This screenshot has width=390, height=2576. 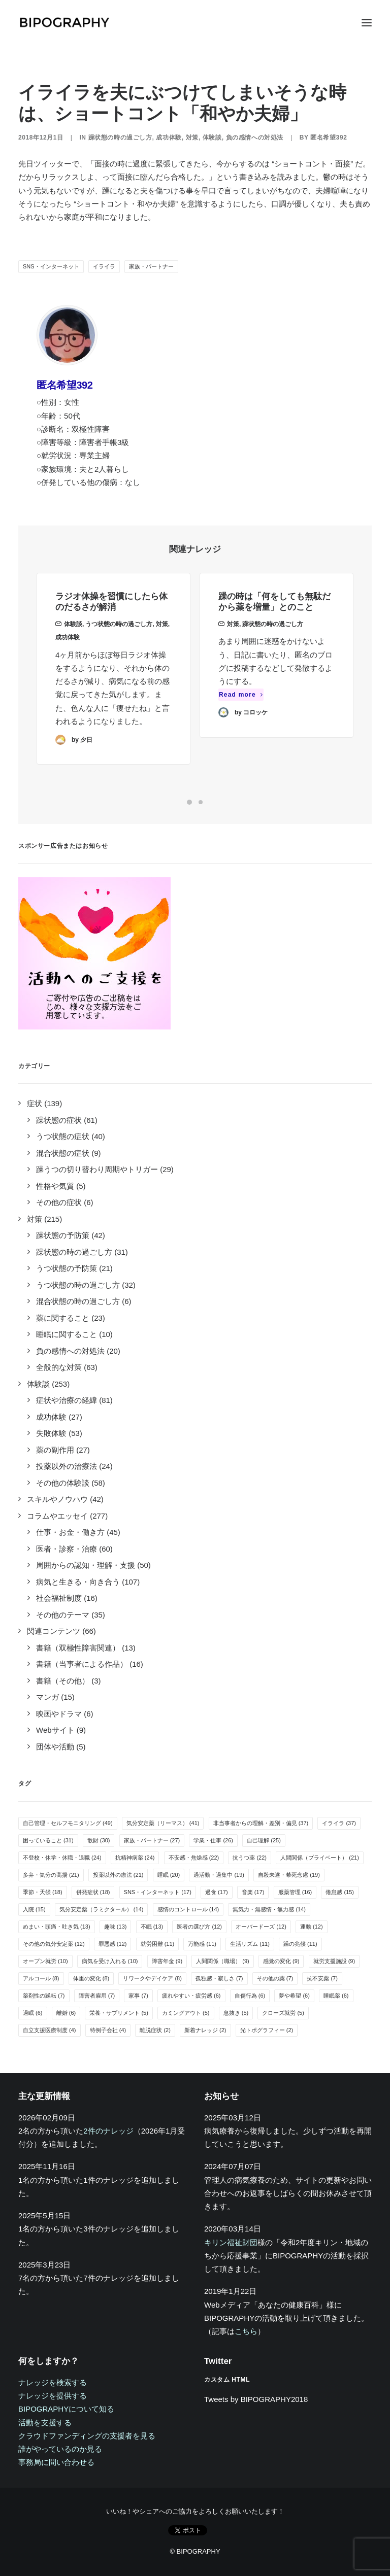 I want to click on 離婚 [離婚 (6個の項目)], so click(x=66, y=2013).